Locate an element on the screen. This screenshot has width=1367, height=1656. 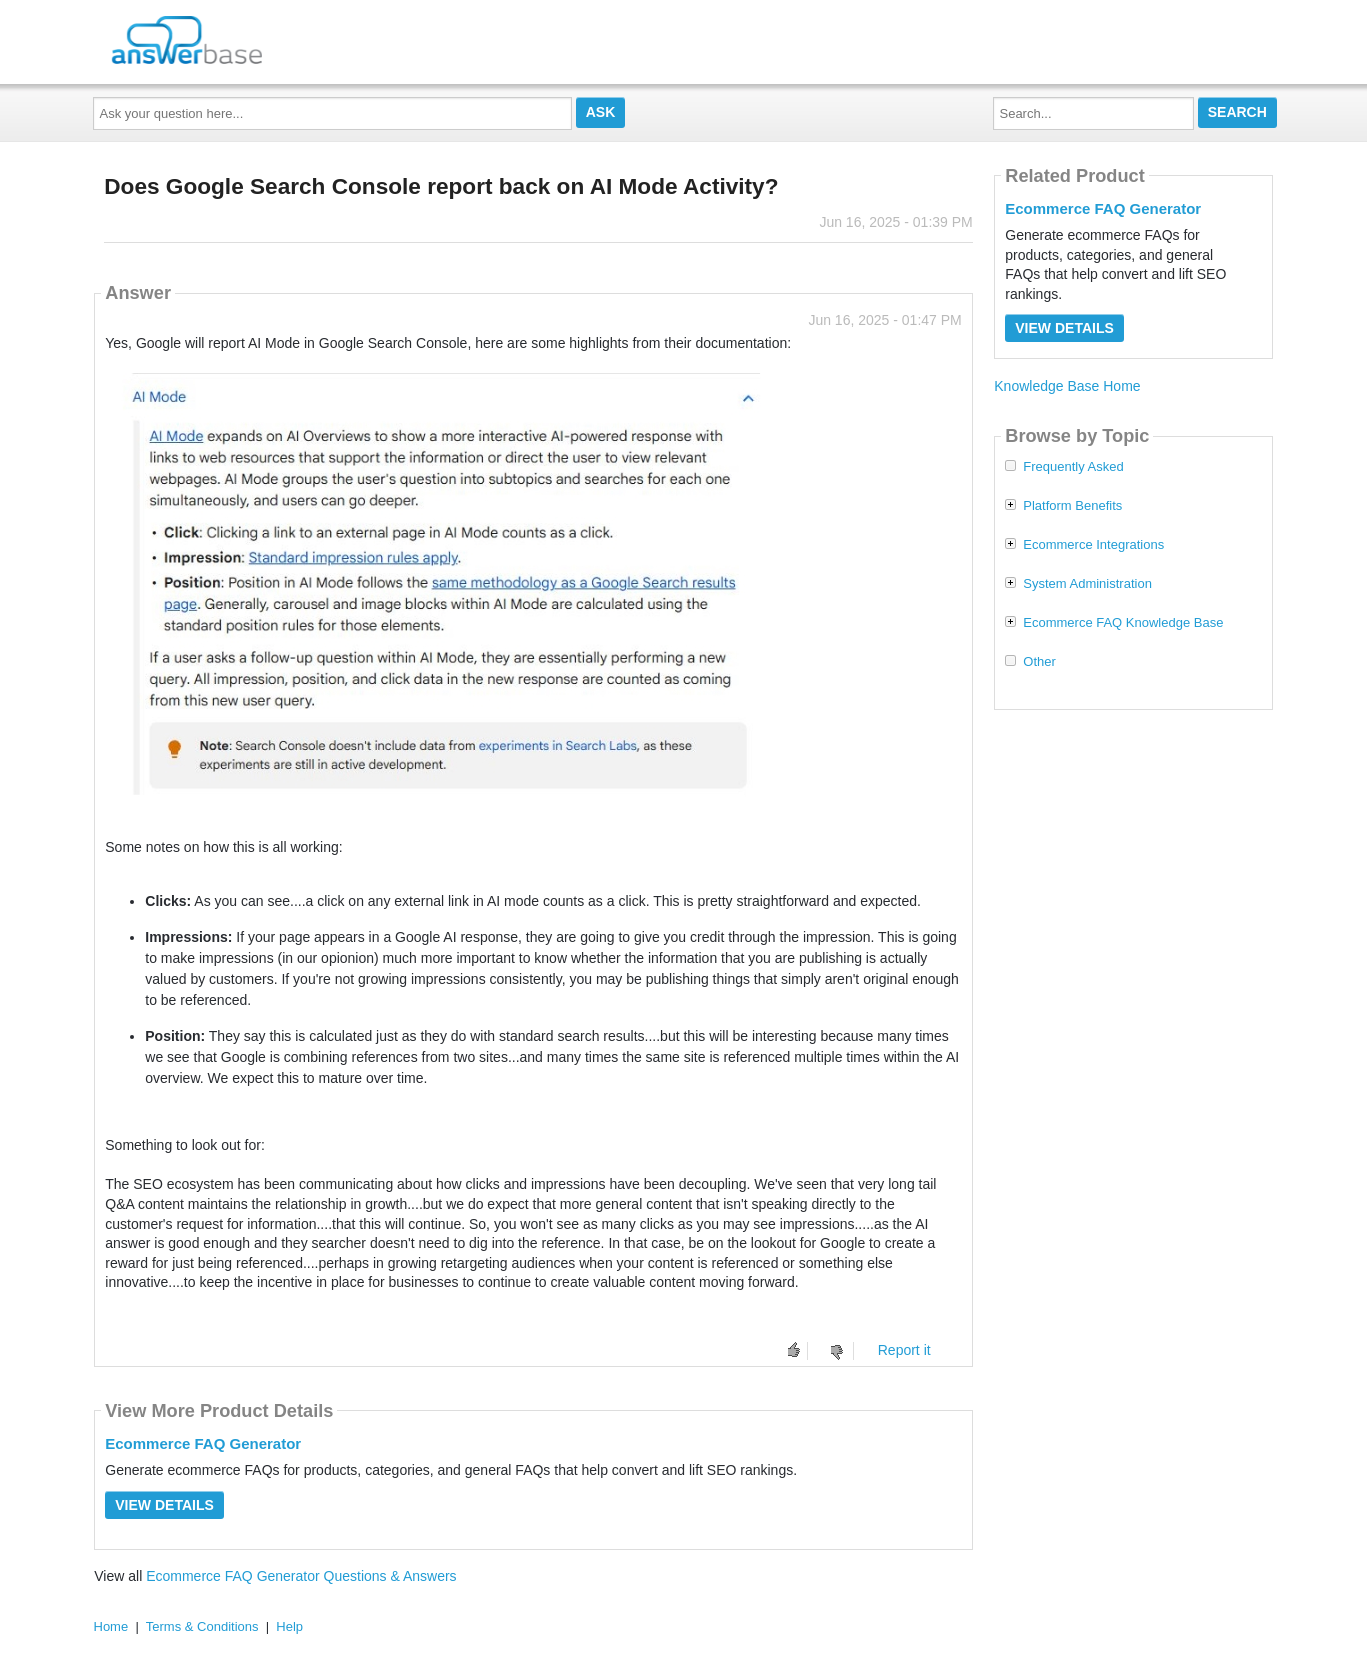
Terms & Conditions is located at coordinates (202, 1626).